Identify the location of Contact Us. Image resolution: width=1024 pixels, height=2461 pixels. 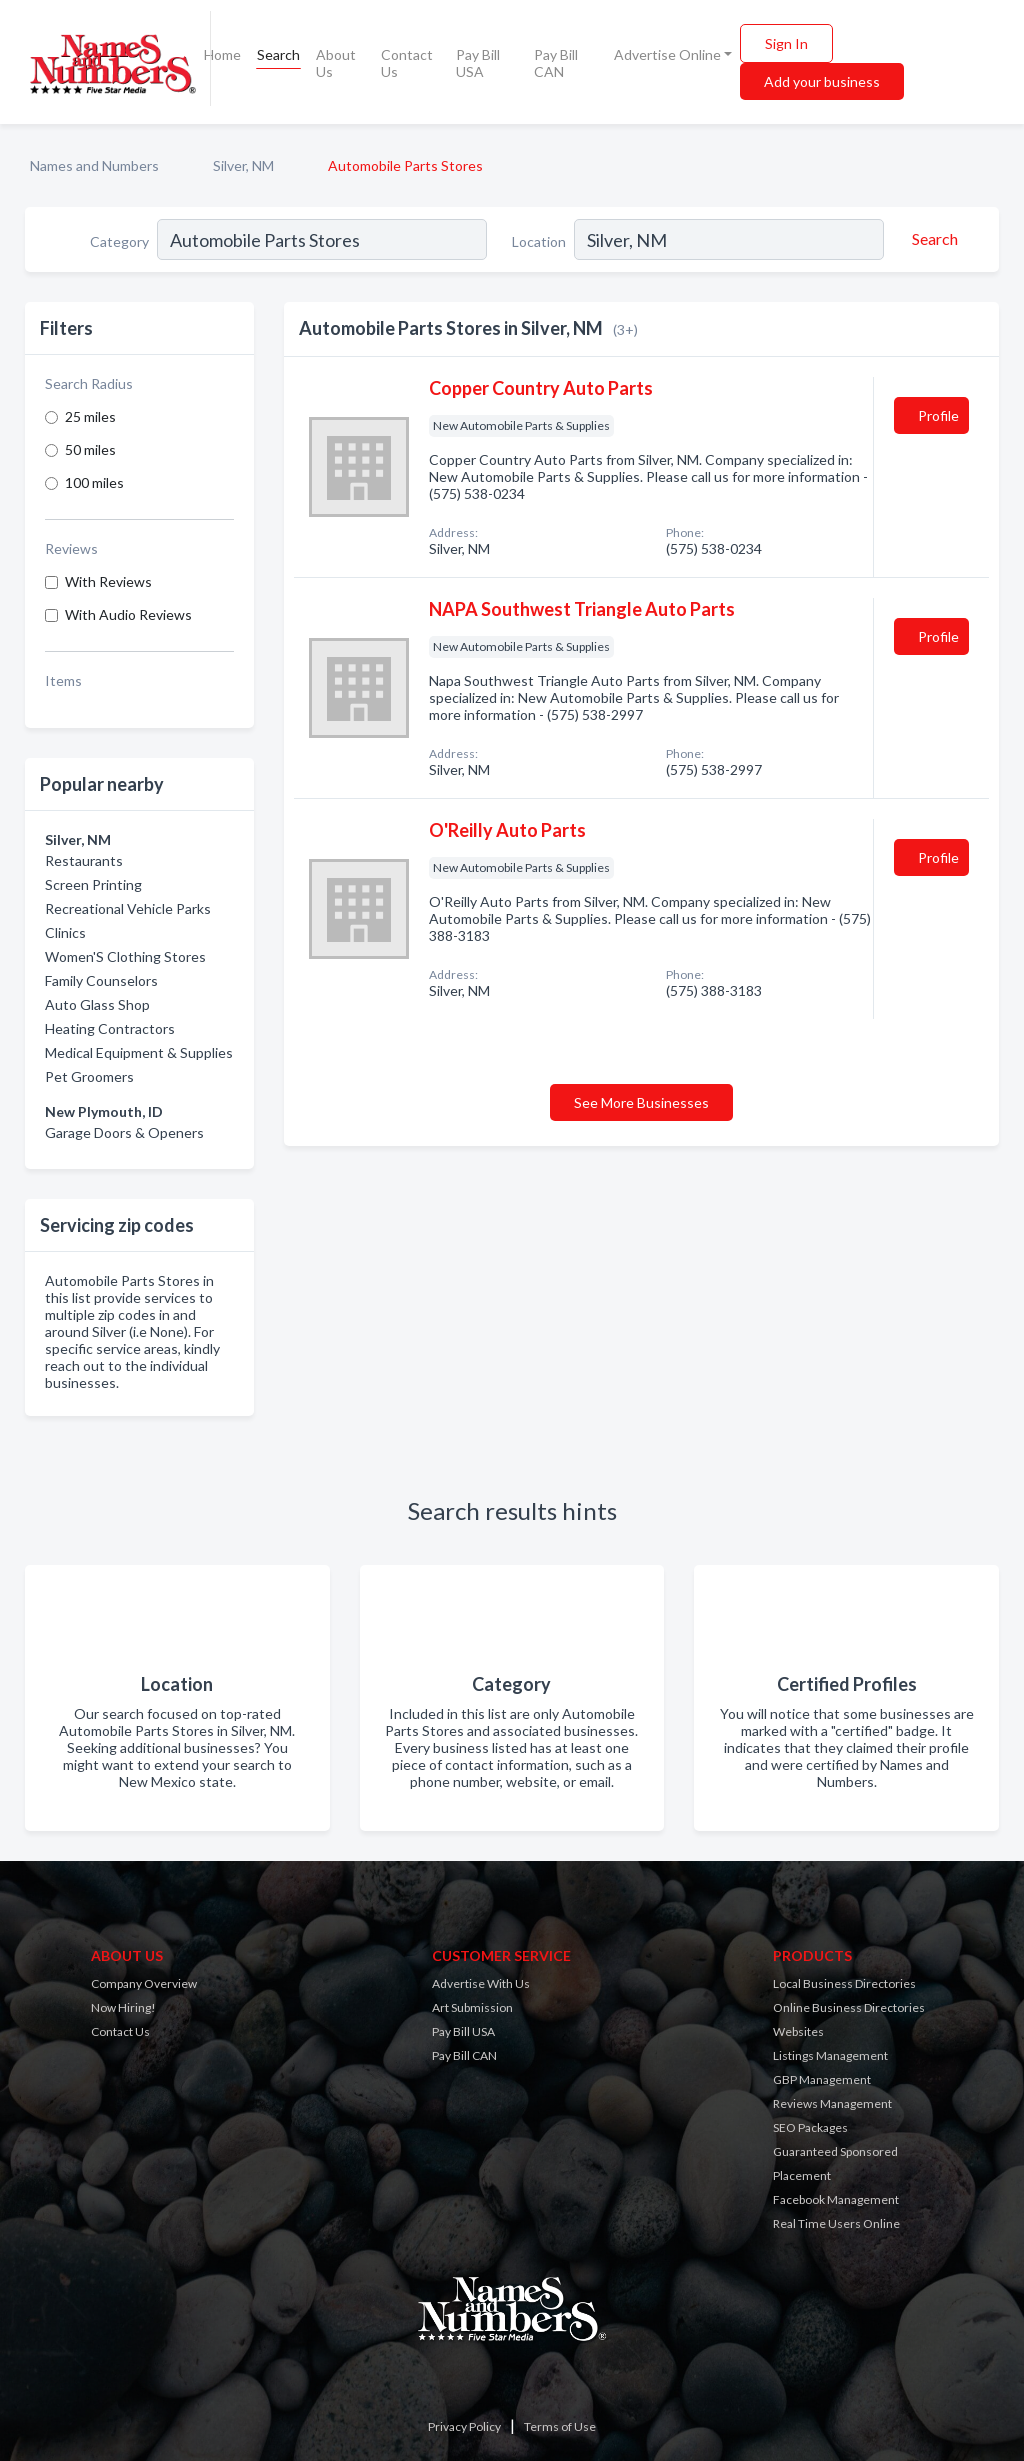
(407, 63).